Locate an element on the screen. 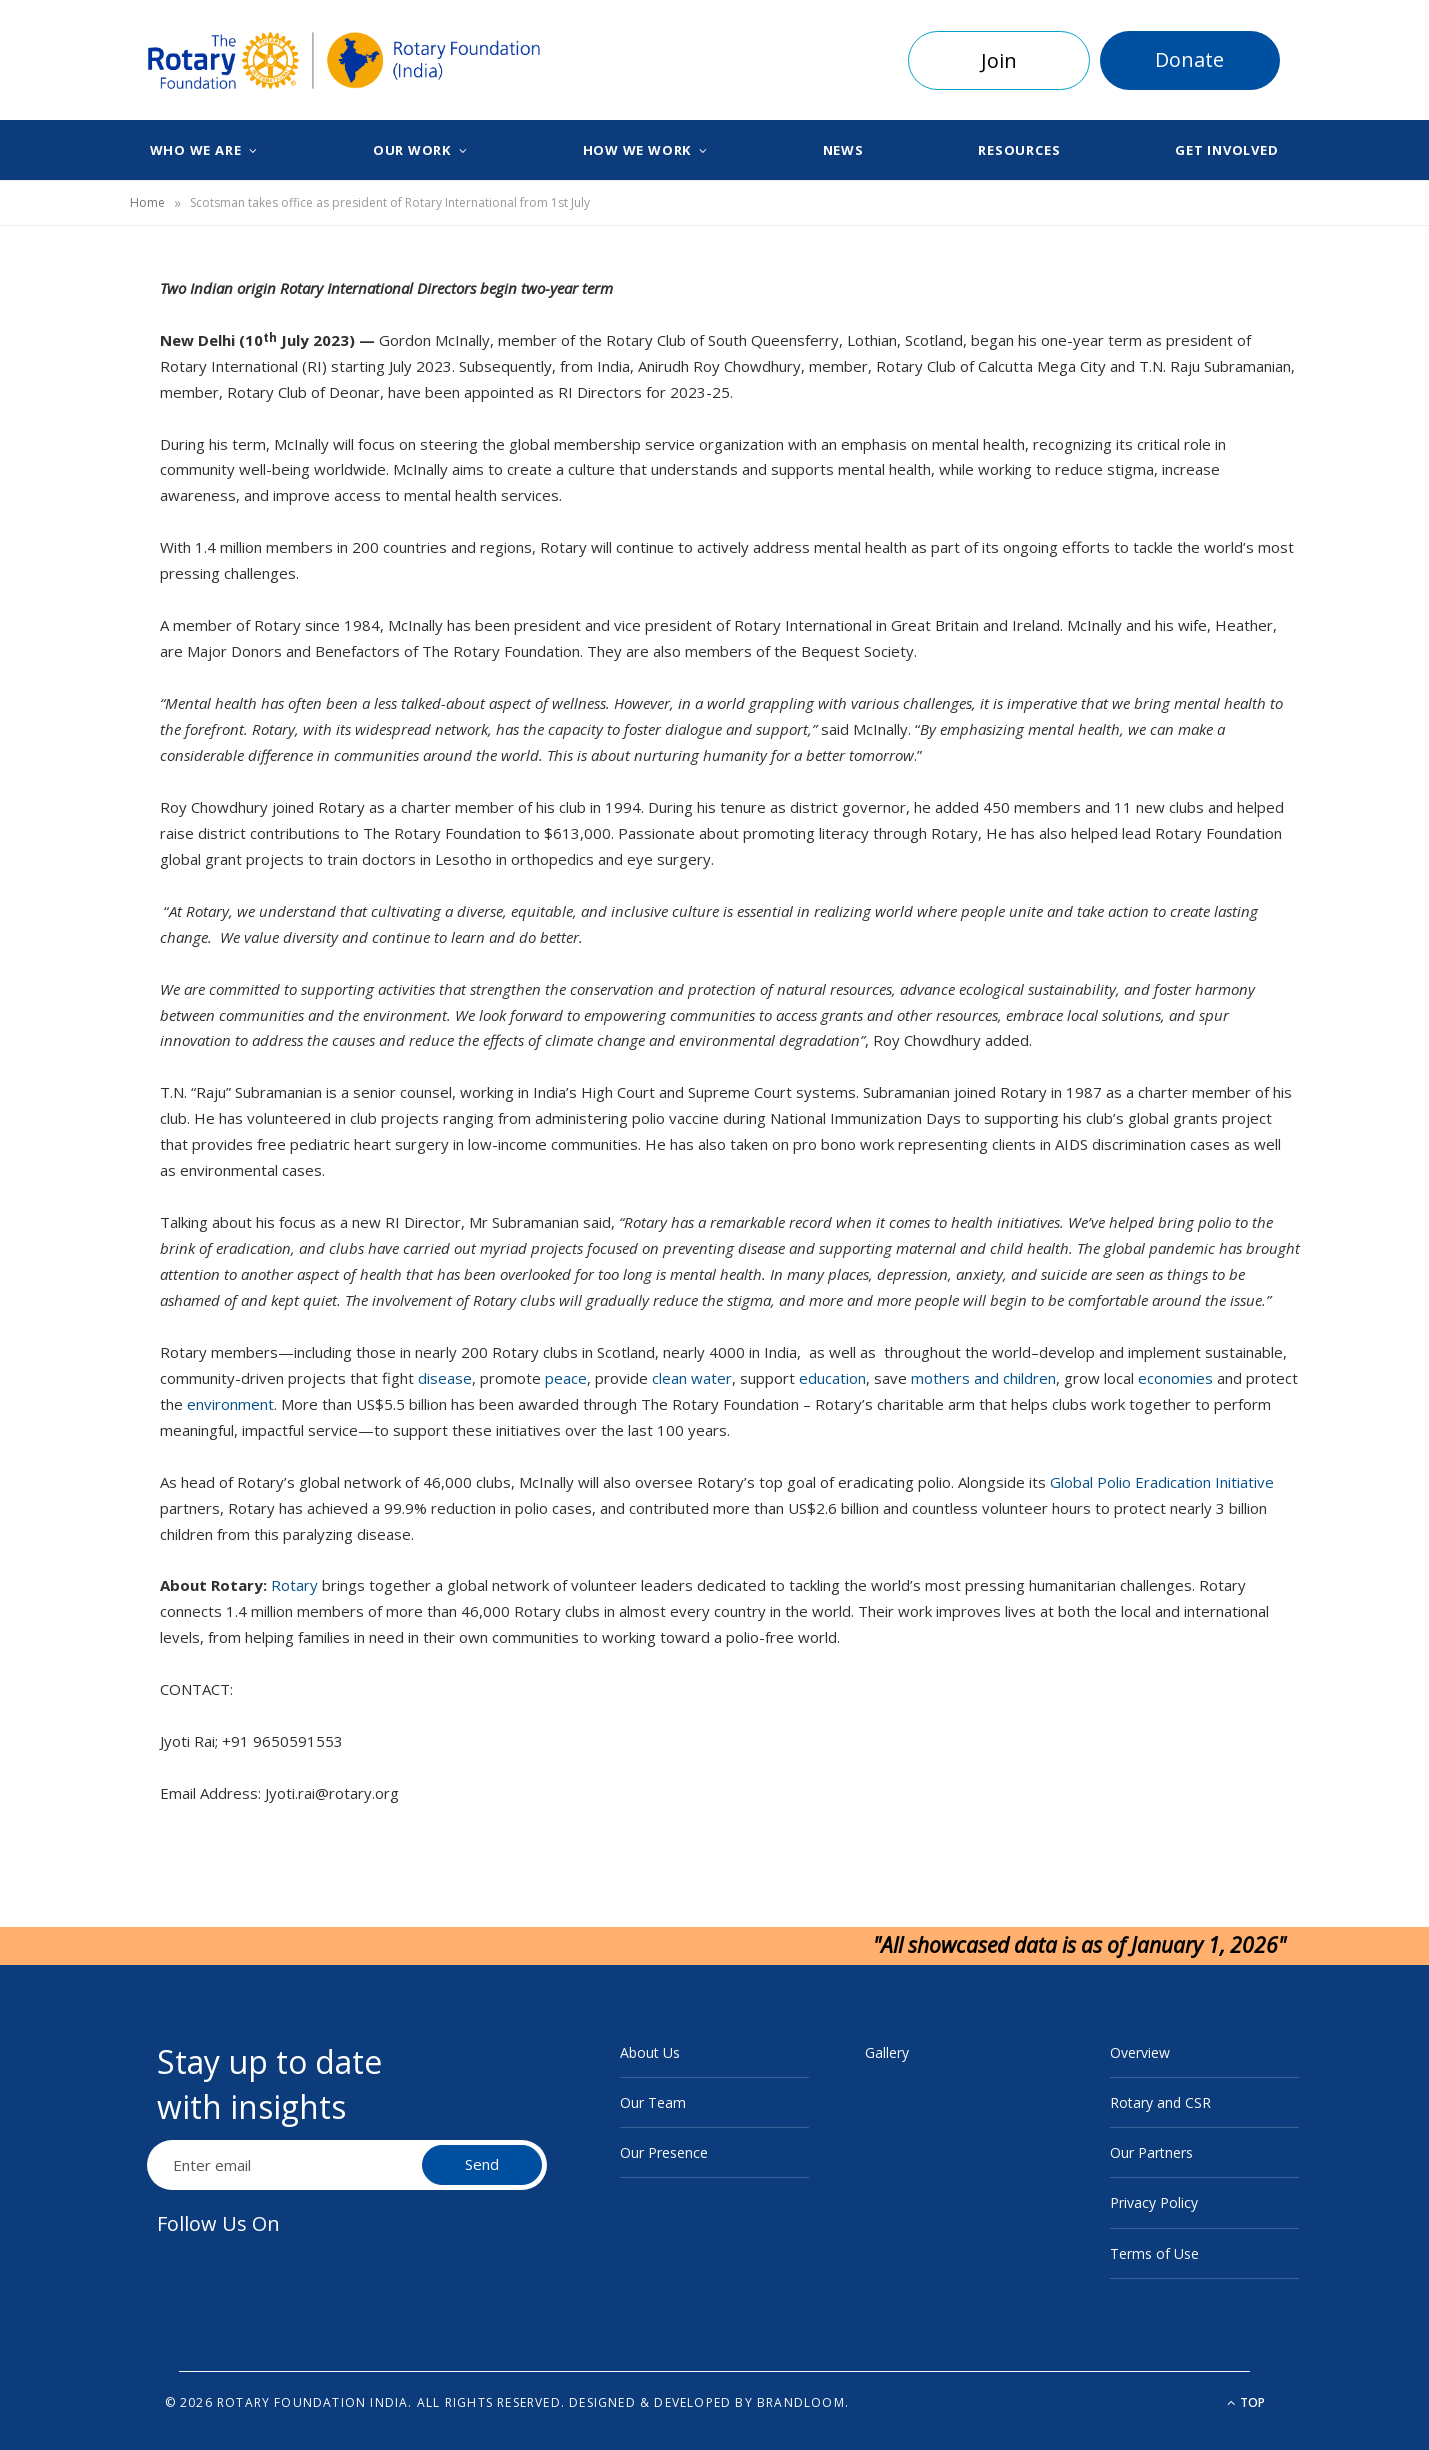 This screenshot has height=2450, width=1429. Terms of Use is located at coordinates (1154, 2253).